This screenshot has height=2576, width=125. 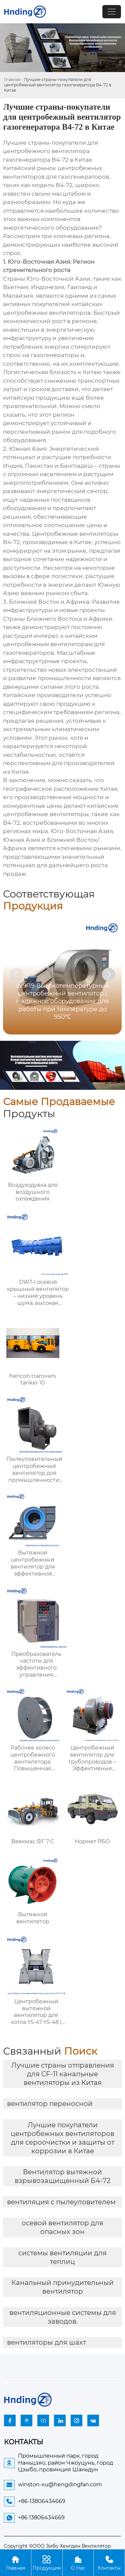 What do you see at coordinates (61, 2202) in the screenshot?
I see `вентиляция с пылеуловителем` at bounding box center [61, 2202].